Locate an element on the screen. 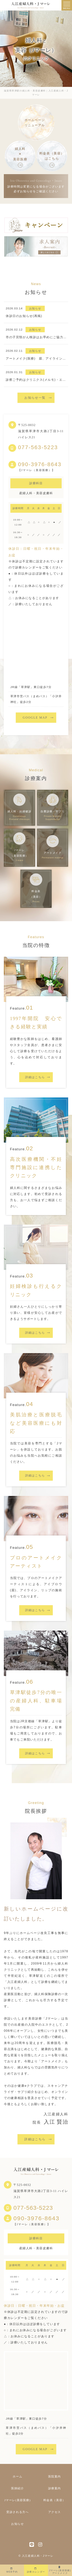 This screenshot has height=2576, width=72. 090-3976-8643 is located at coordinates (39, 464).